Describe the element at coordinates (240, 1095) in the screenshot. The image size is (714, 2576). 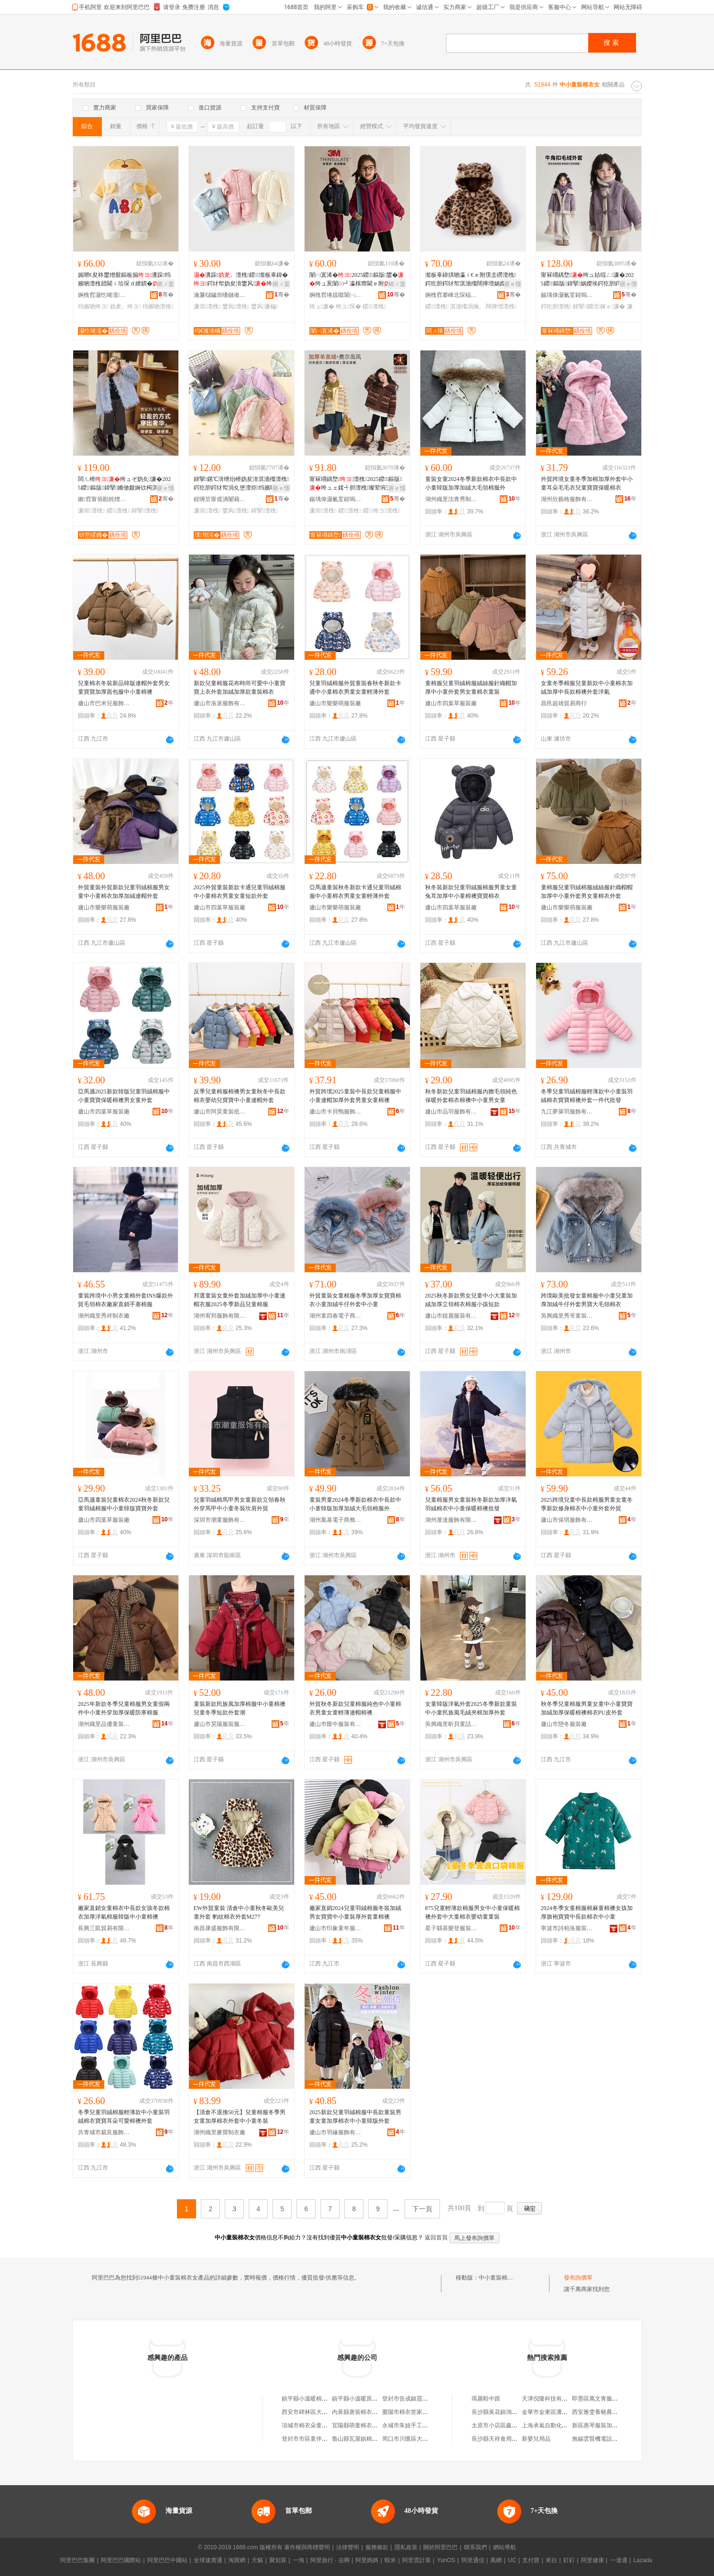
I see `反季兒童棉服棉襖男女童秋冬中長款棉衣嬰幼兒寶寶中小童連帽外套` at that location.